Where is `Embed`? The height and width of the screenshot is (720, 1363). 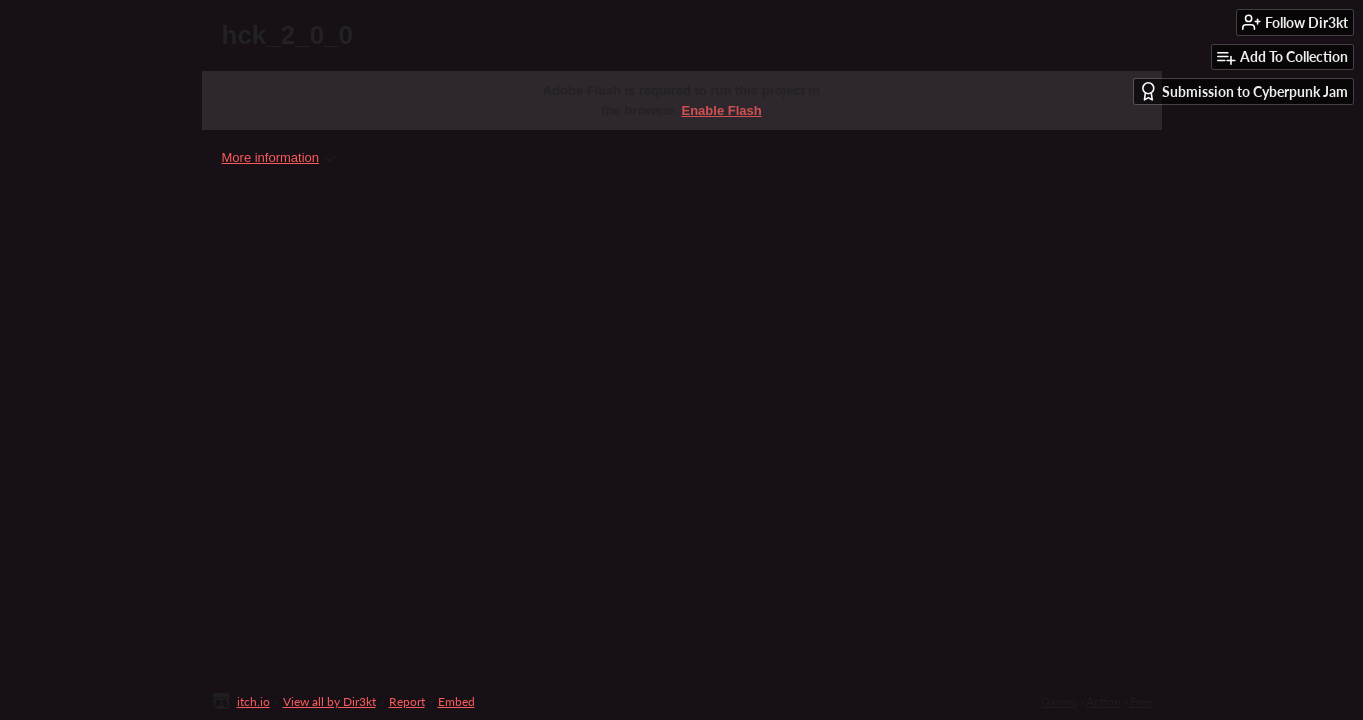
Embed is located at coordinates (456, 701).